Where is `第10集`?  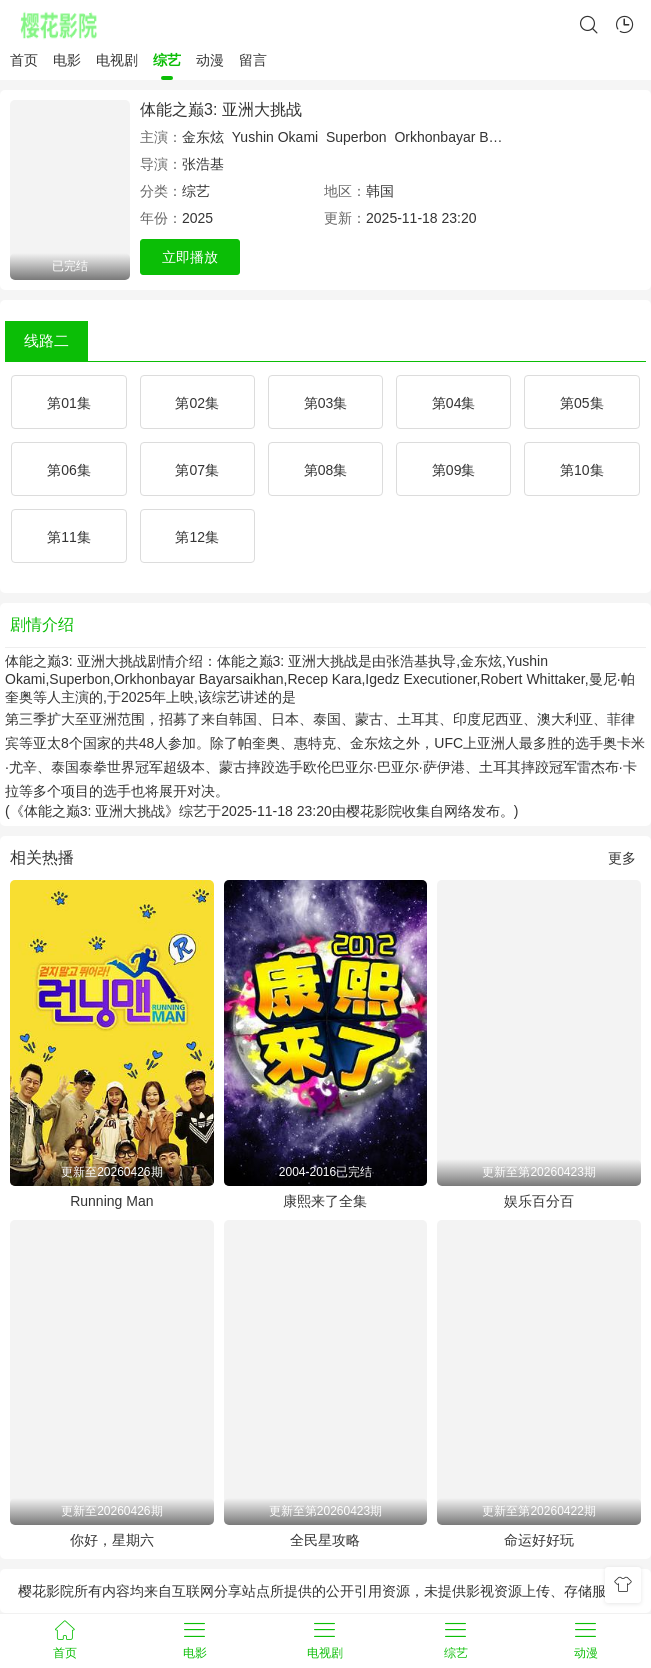 第10集 is located at coordinates (582, 470).